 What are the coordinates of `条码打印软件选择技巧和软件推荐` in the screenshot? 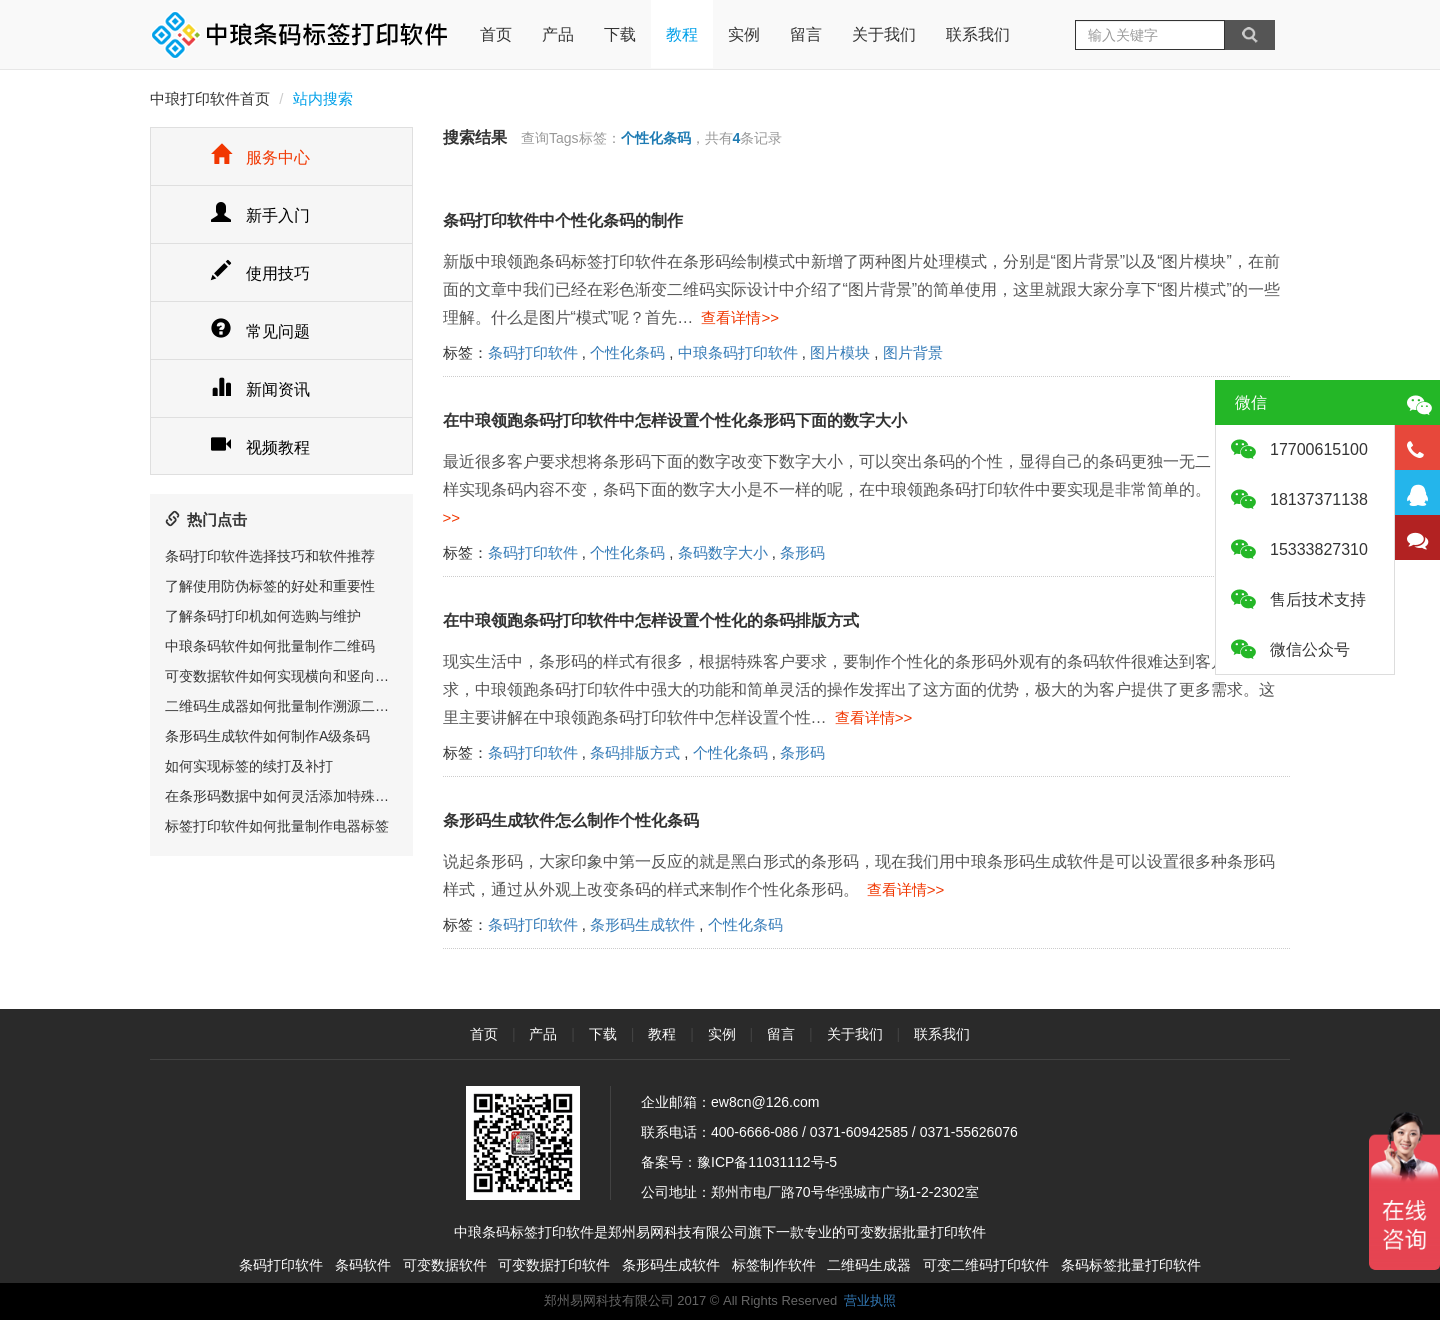 It's located at (270, 556).